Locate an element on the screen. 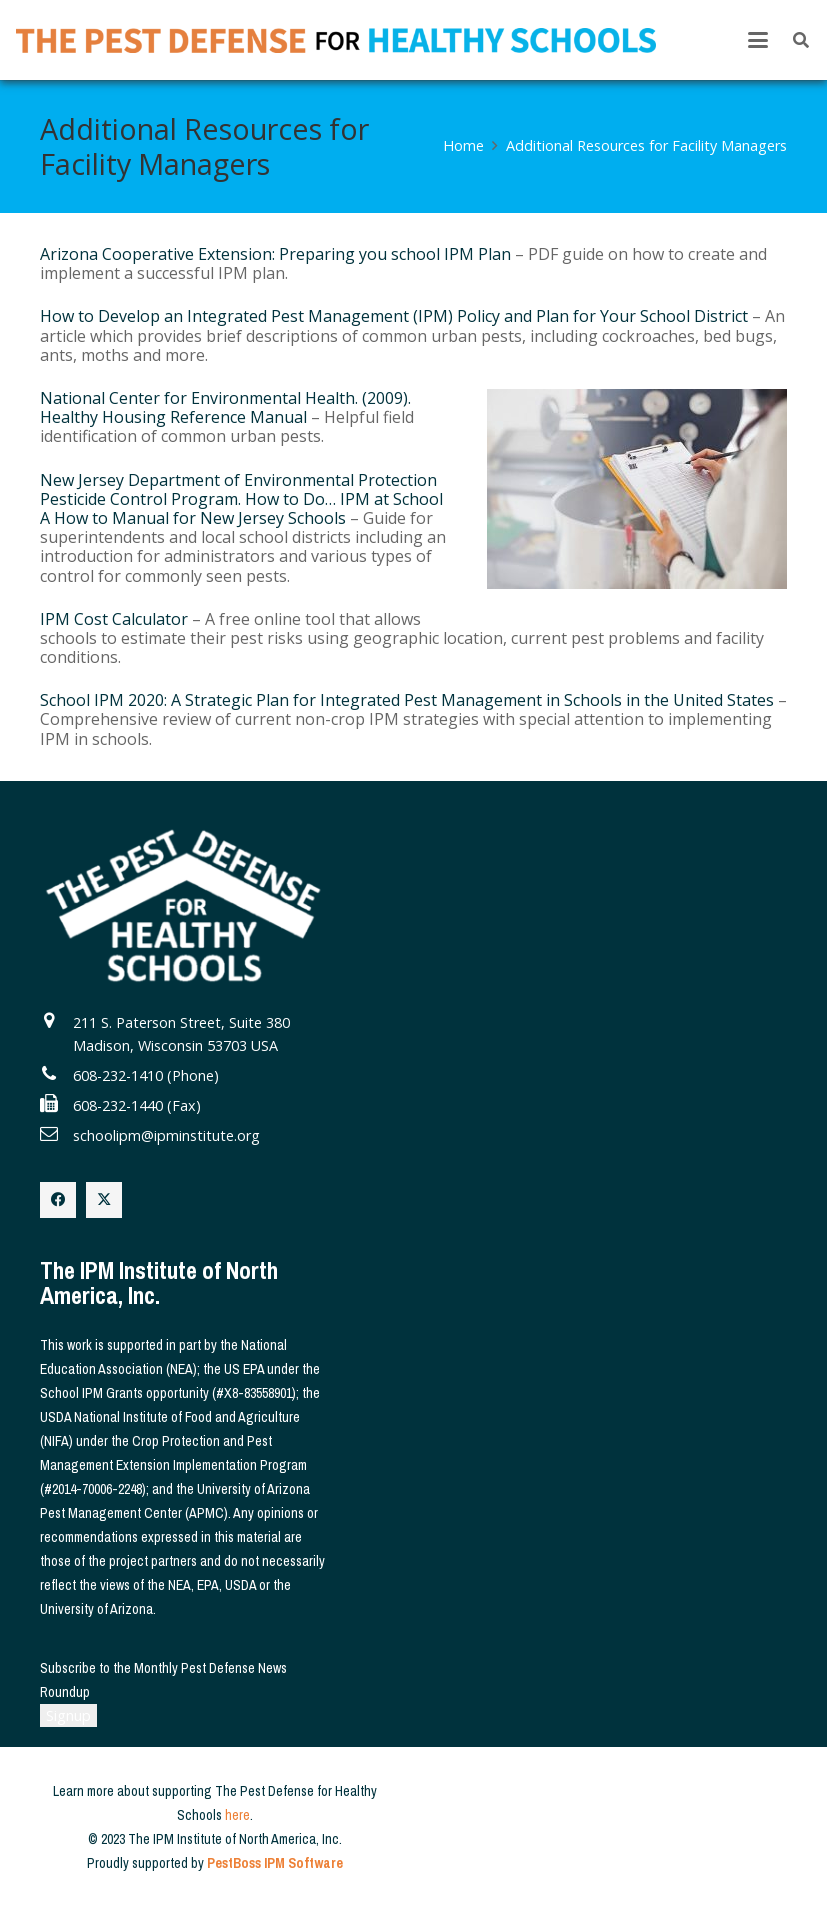 Image resolution: width=827 pixels, height=1907 pixels. School IPM Grants is located at coordinates (91, 1393).